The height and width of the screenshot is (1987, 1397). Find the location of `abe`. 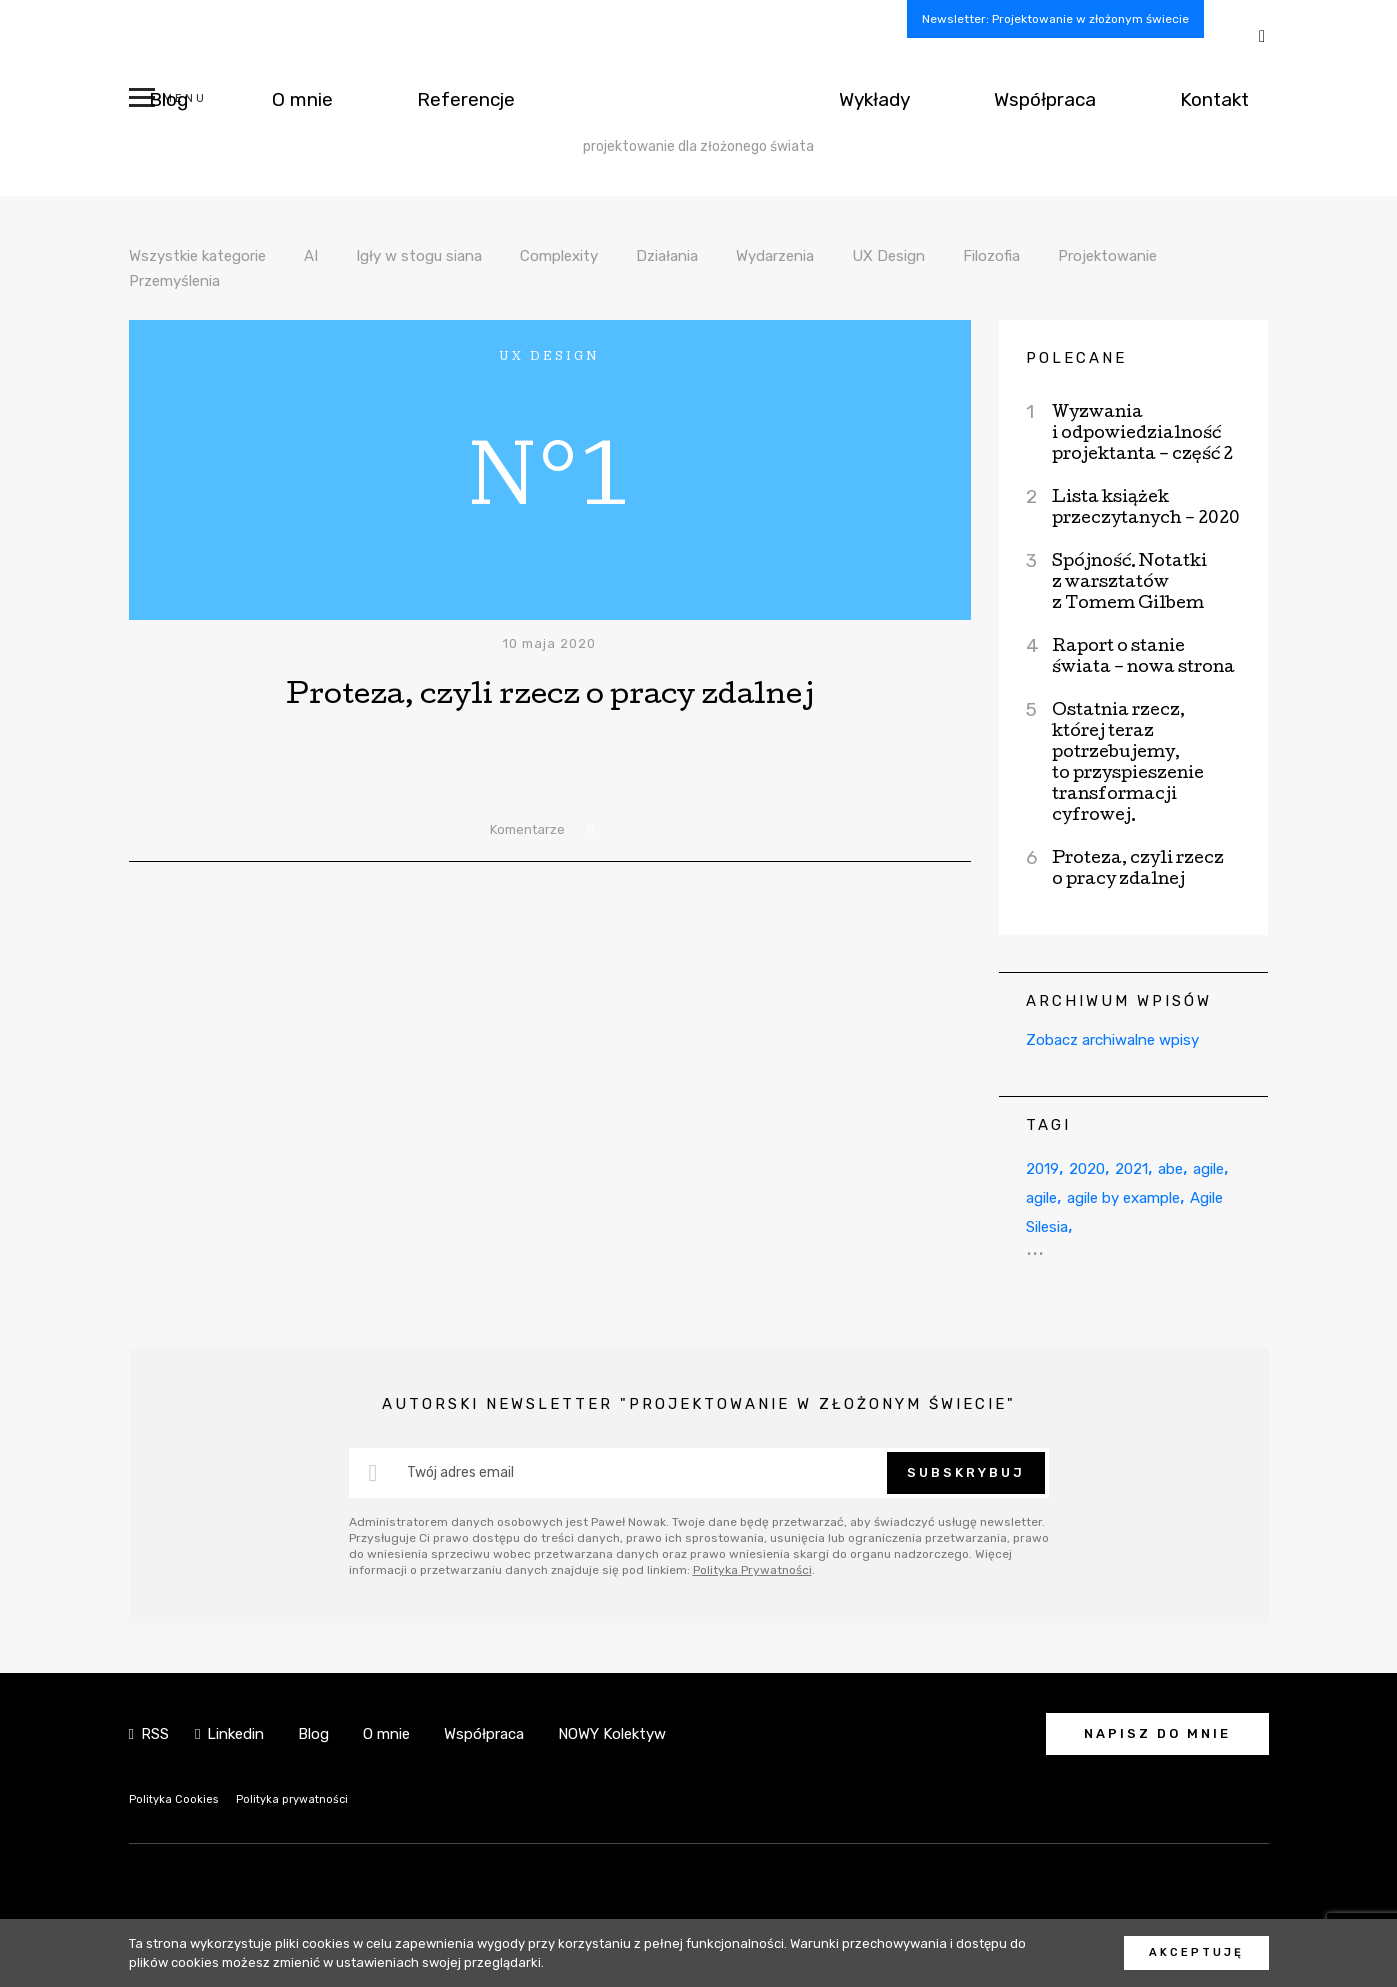

abe is located at coordinates (1202, 1167).